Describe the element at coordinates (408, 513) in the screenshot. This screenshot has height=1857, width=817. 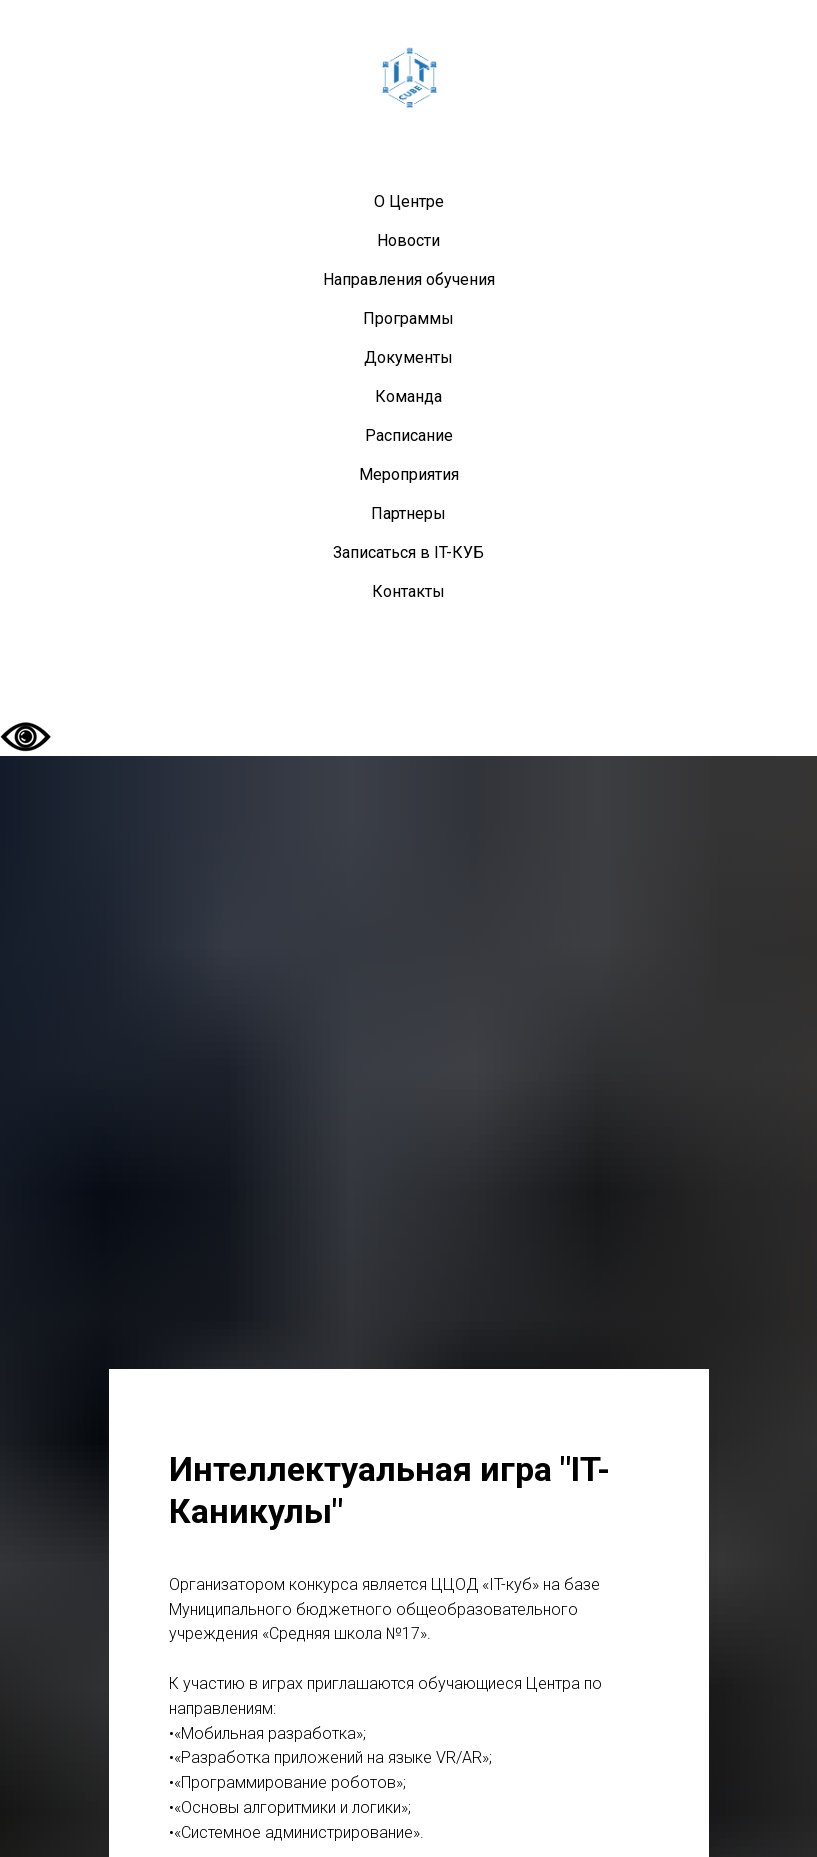
I see `Партнеры` at that location.